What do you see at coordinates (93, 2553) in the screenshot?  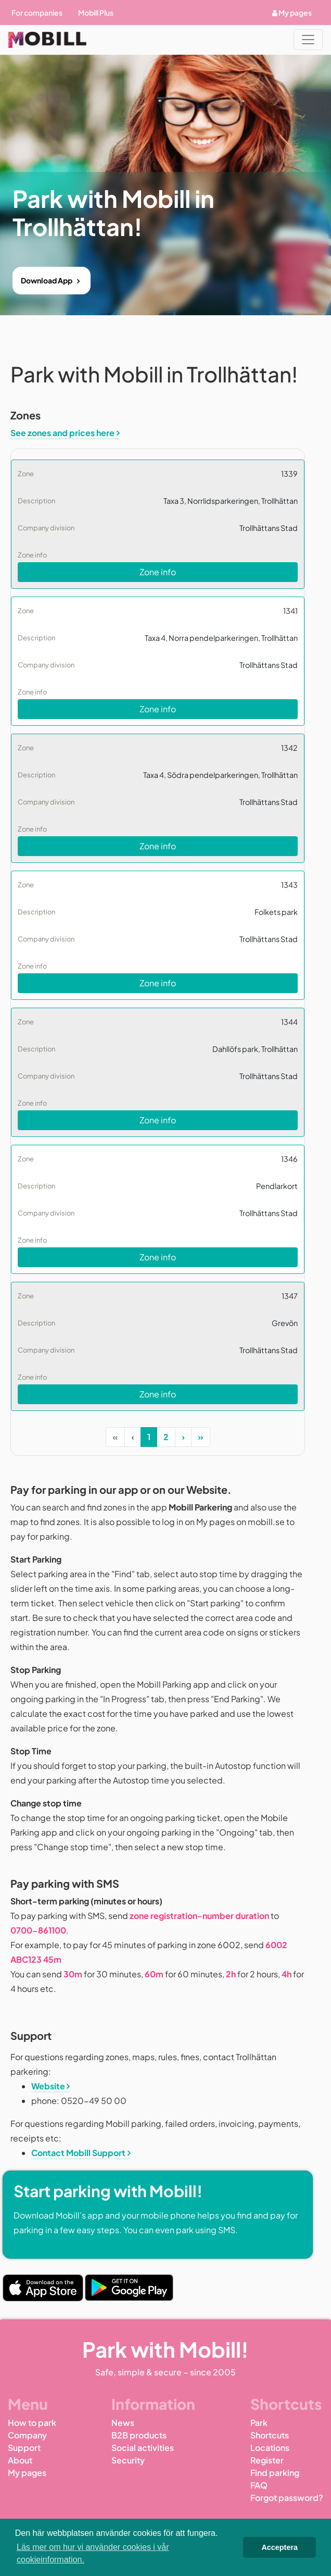 I see `Läs mer om hur vi använder cookies i vår cookieinformation. [button]` at bounding box center [93, 2553].